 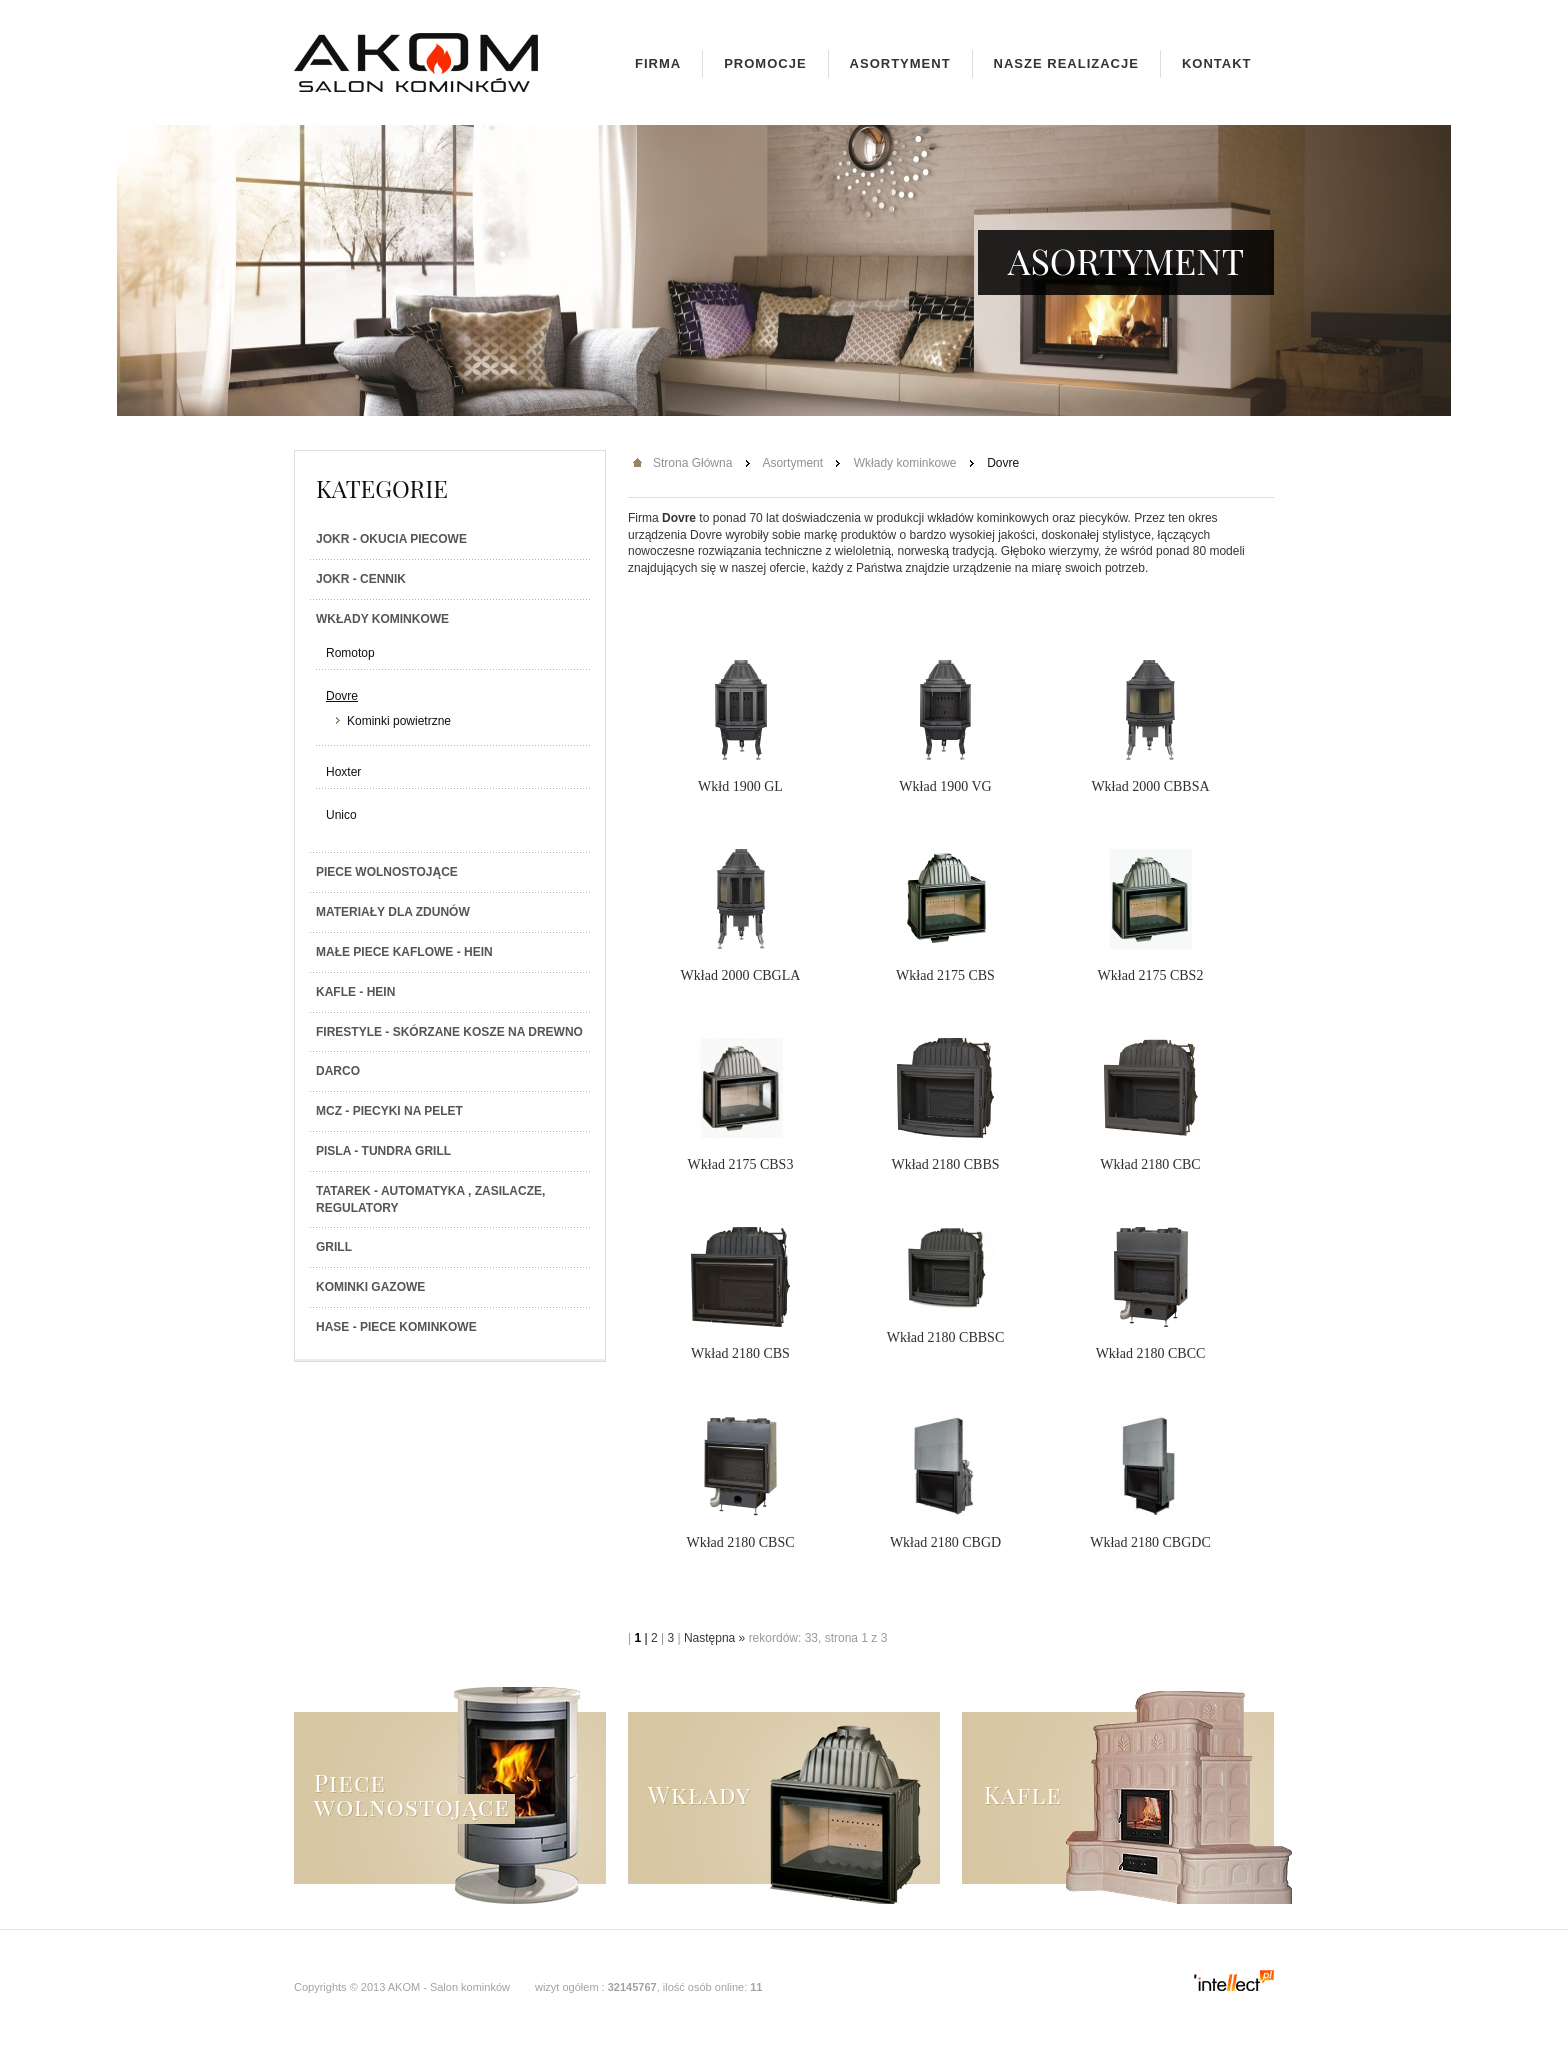 What do you see at coordinates (383, 1151) in the screenshot?
I see `PISLA - TUNDRA GRILL` at bounding box center [383, 1151].